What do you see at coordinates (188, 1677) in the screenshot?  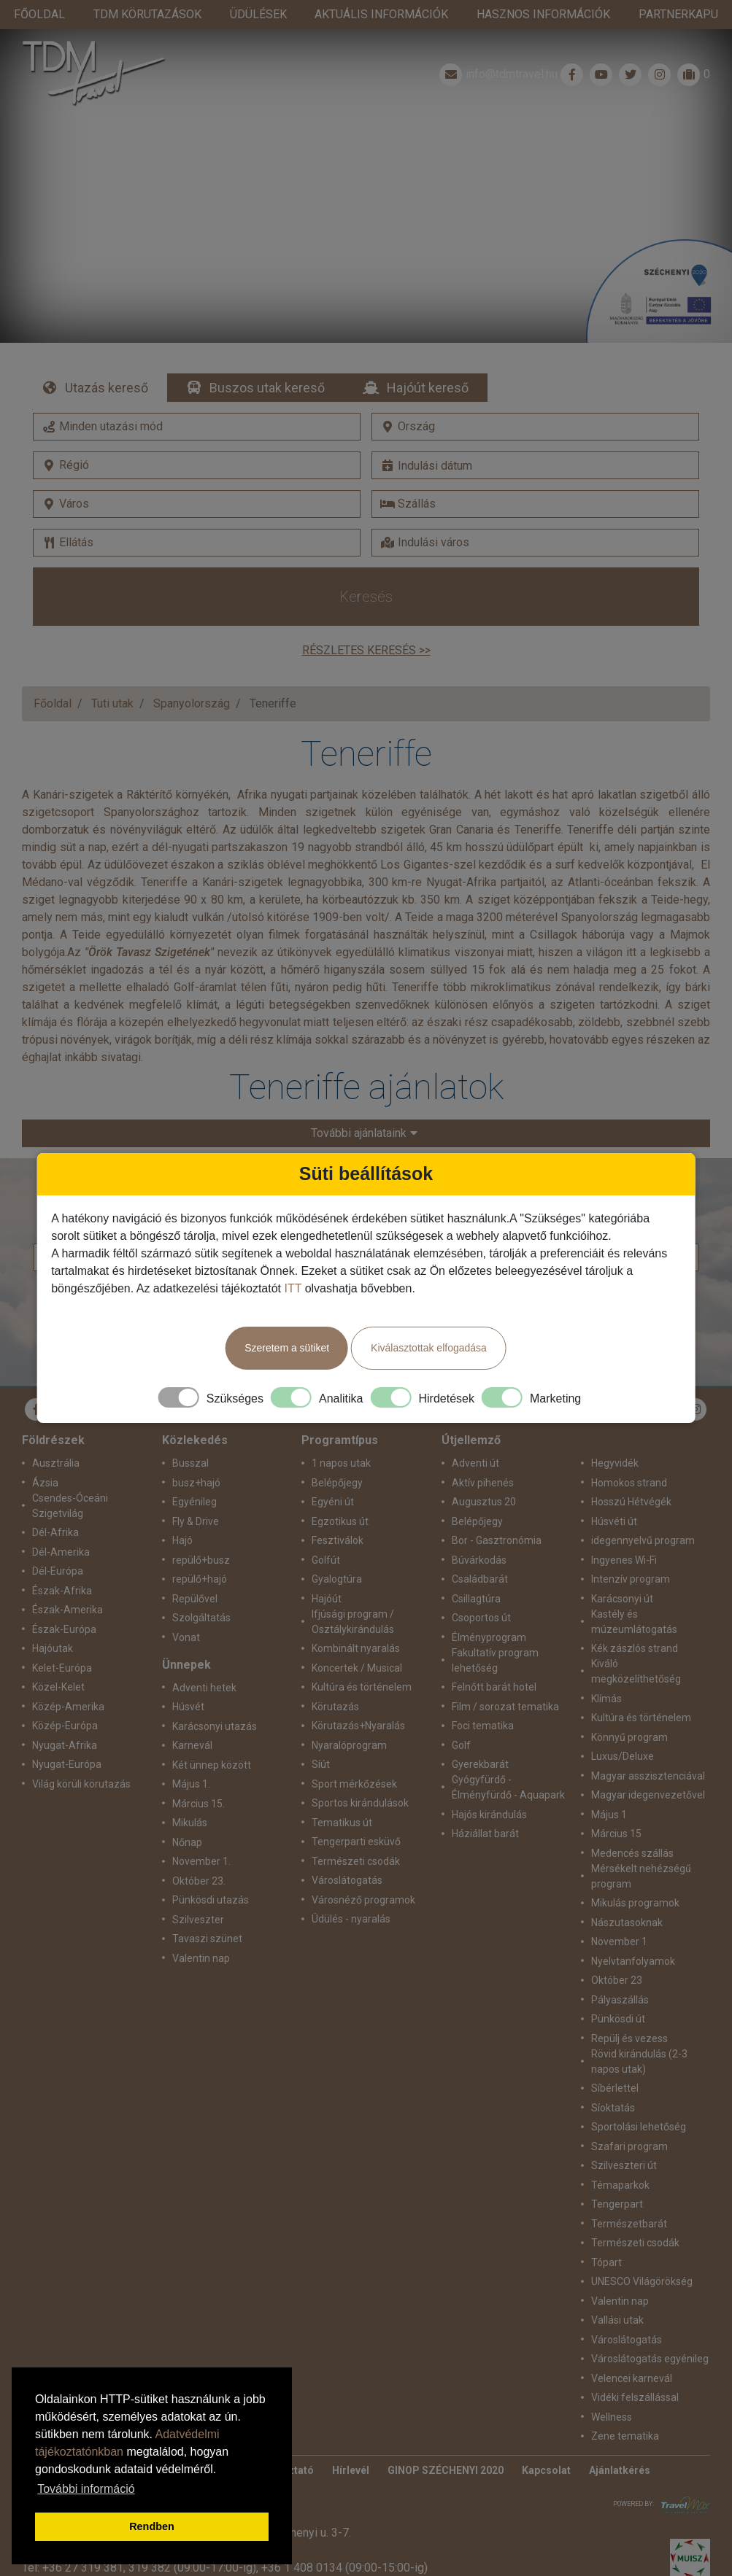 I see `Húsvét` at bounding box center [188, 1677].